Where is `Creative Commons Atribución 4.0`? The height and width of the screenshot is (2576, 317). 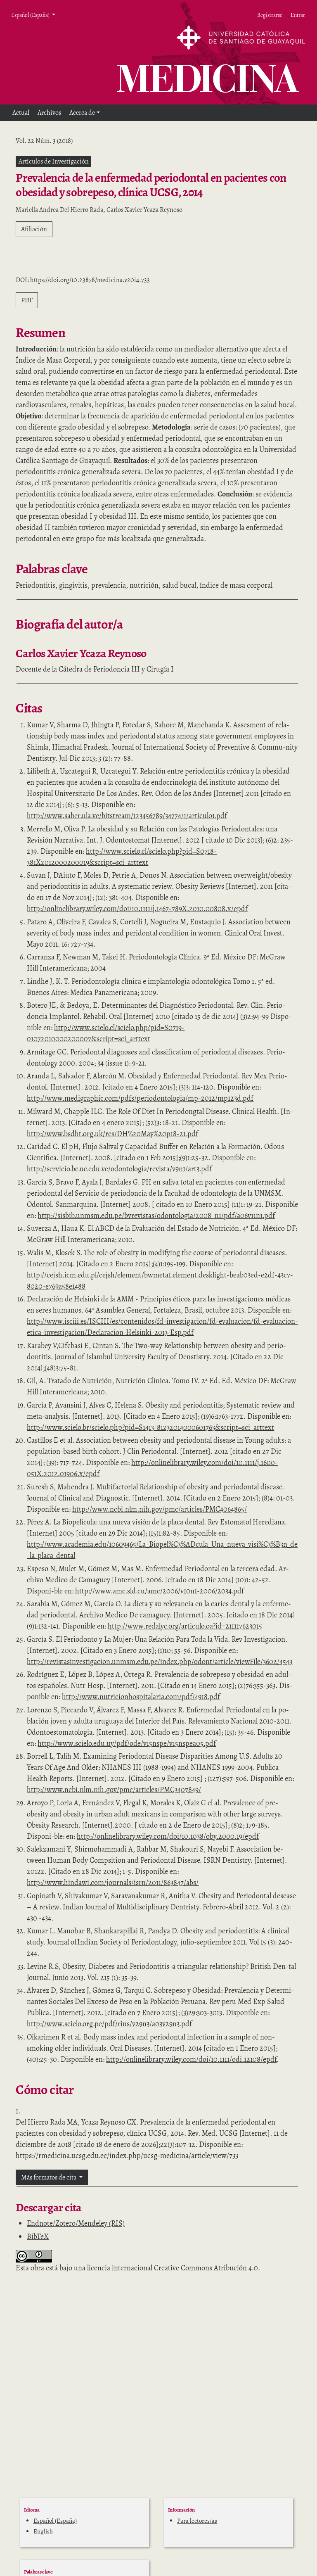
Creative Commons Atribución 4.0 is located at coordinates (206, 2268).